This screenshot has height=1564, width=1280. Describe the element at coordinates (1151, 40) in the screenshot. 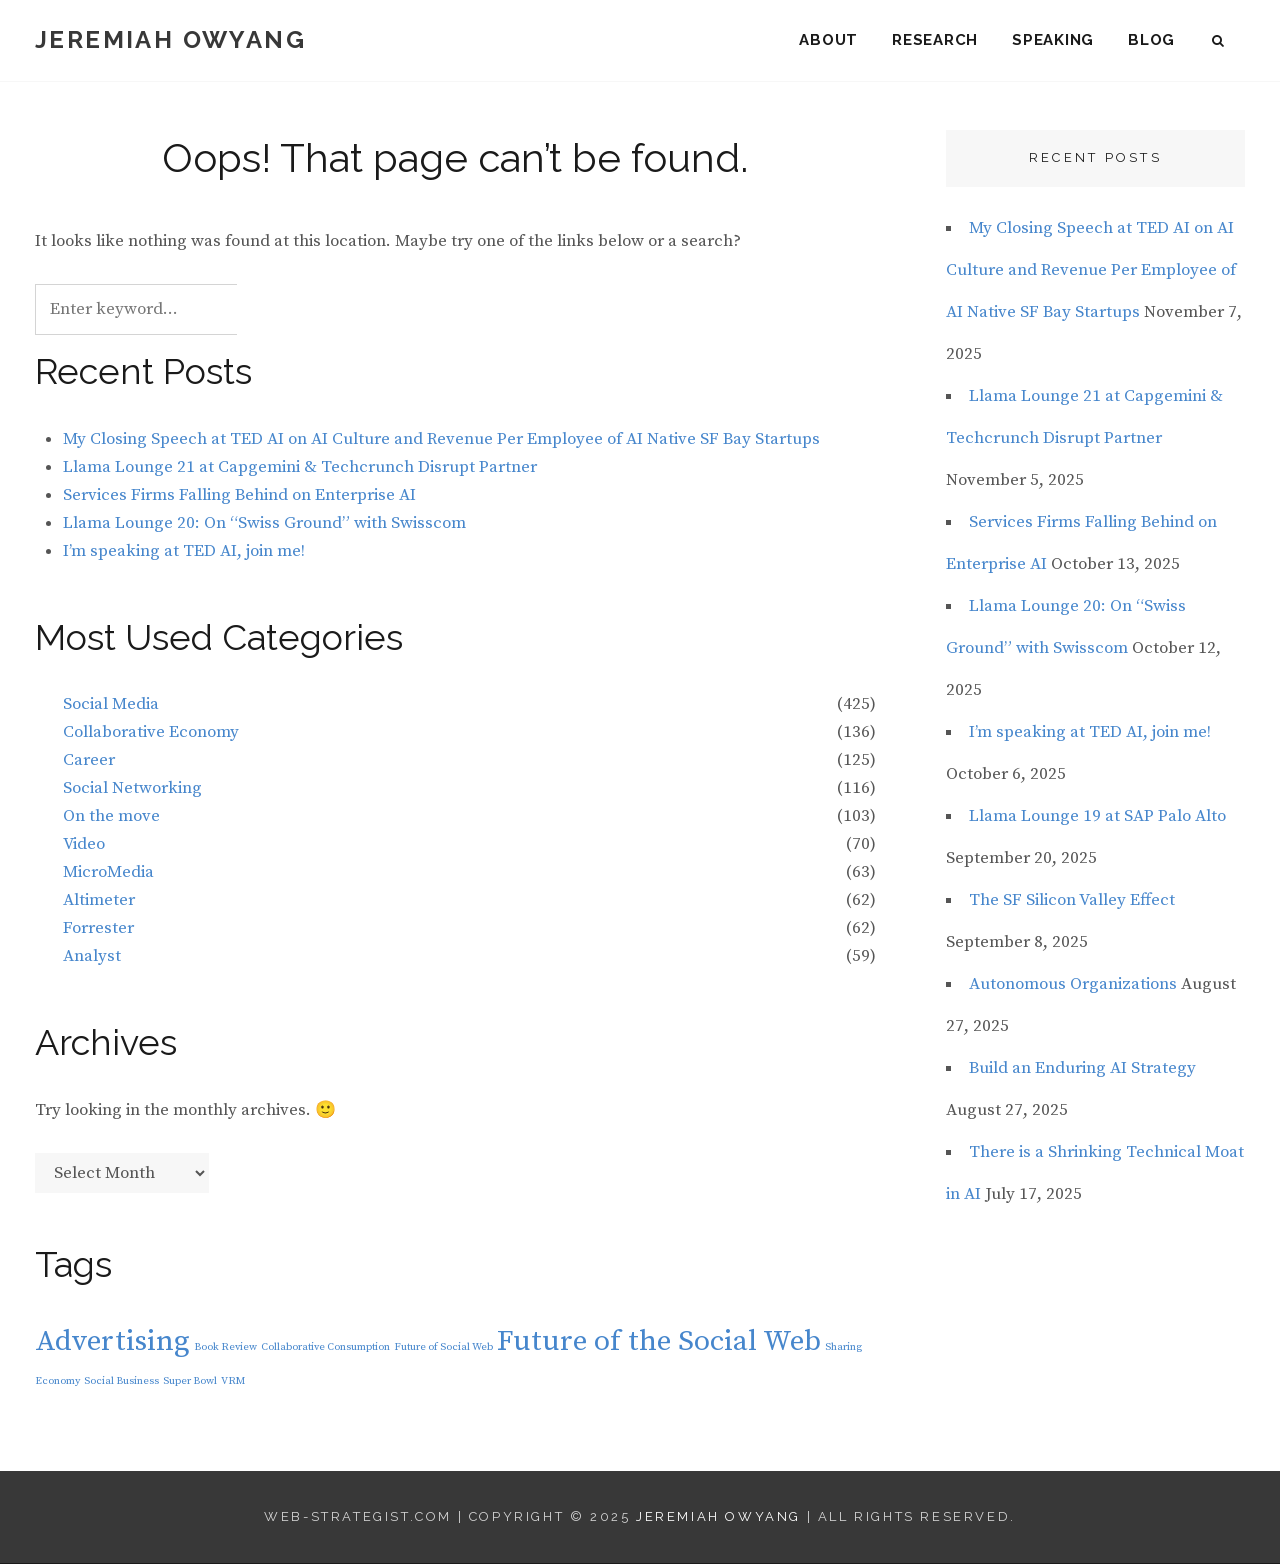

I see `Blog` at that location.